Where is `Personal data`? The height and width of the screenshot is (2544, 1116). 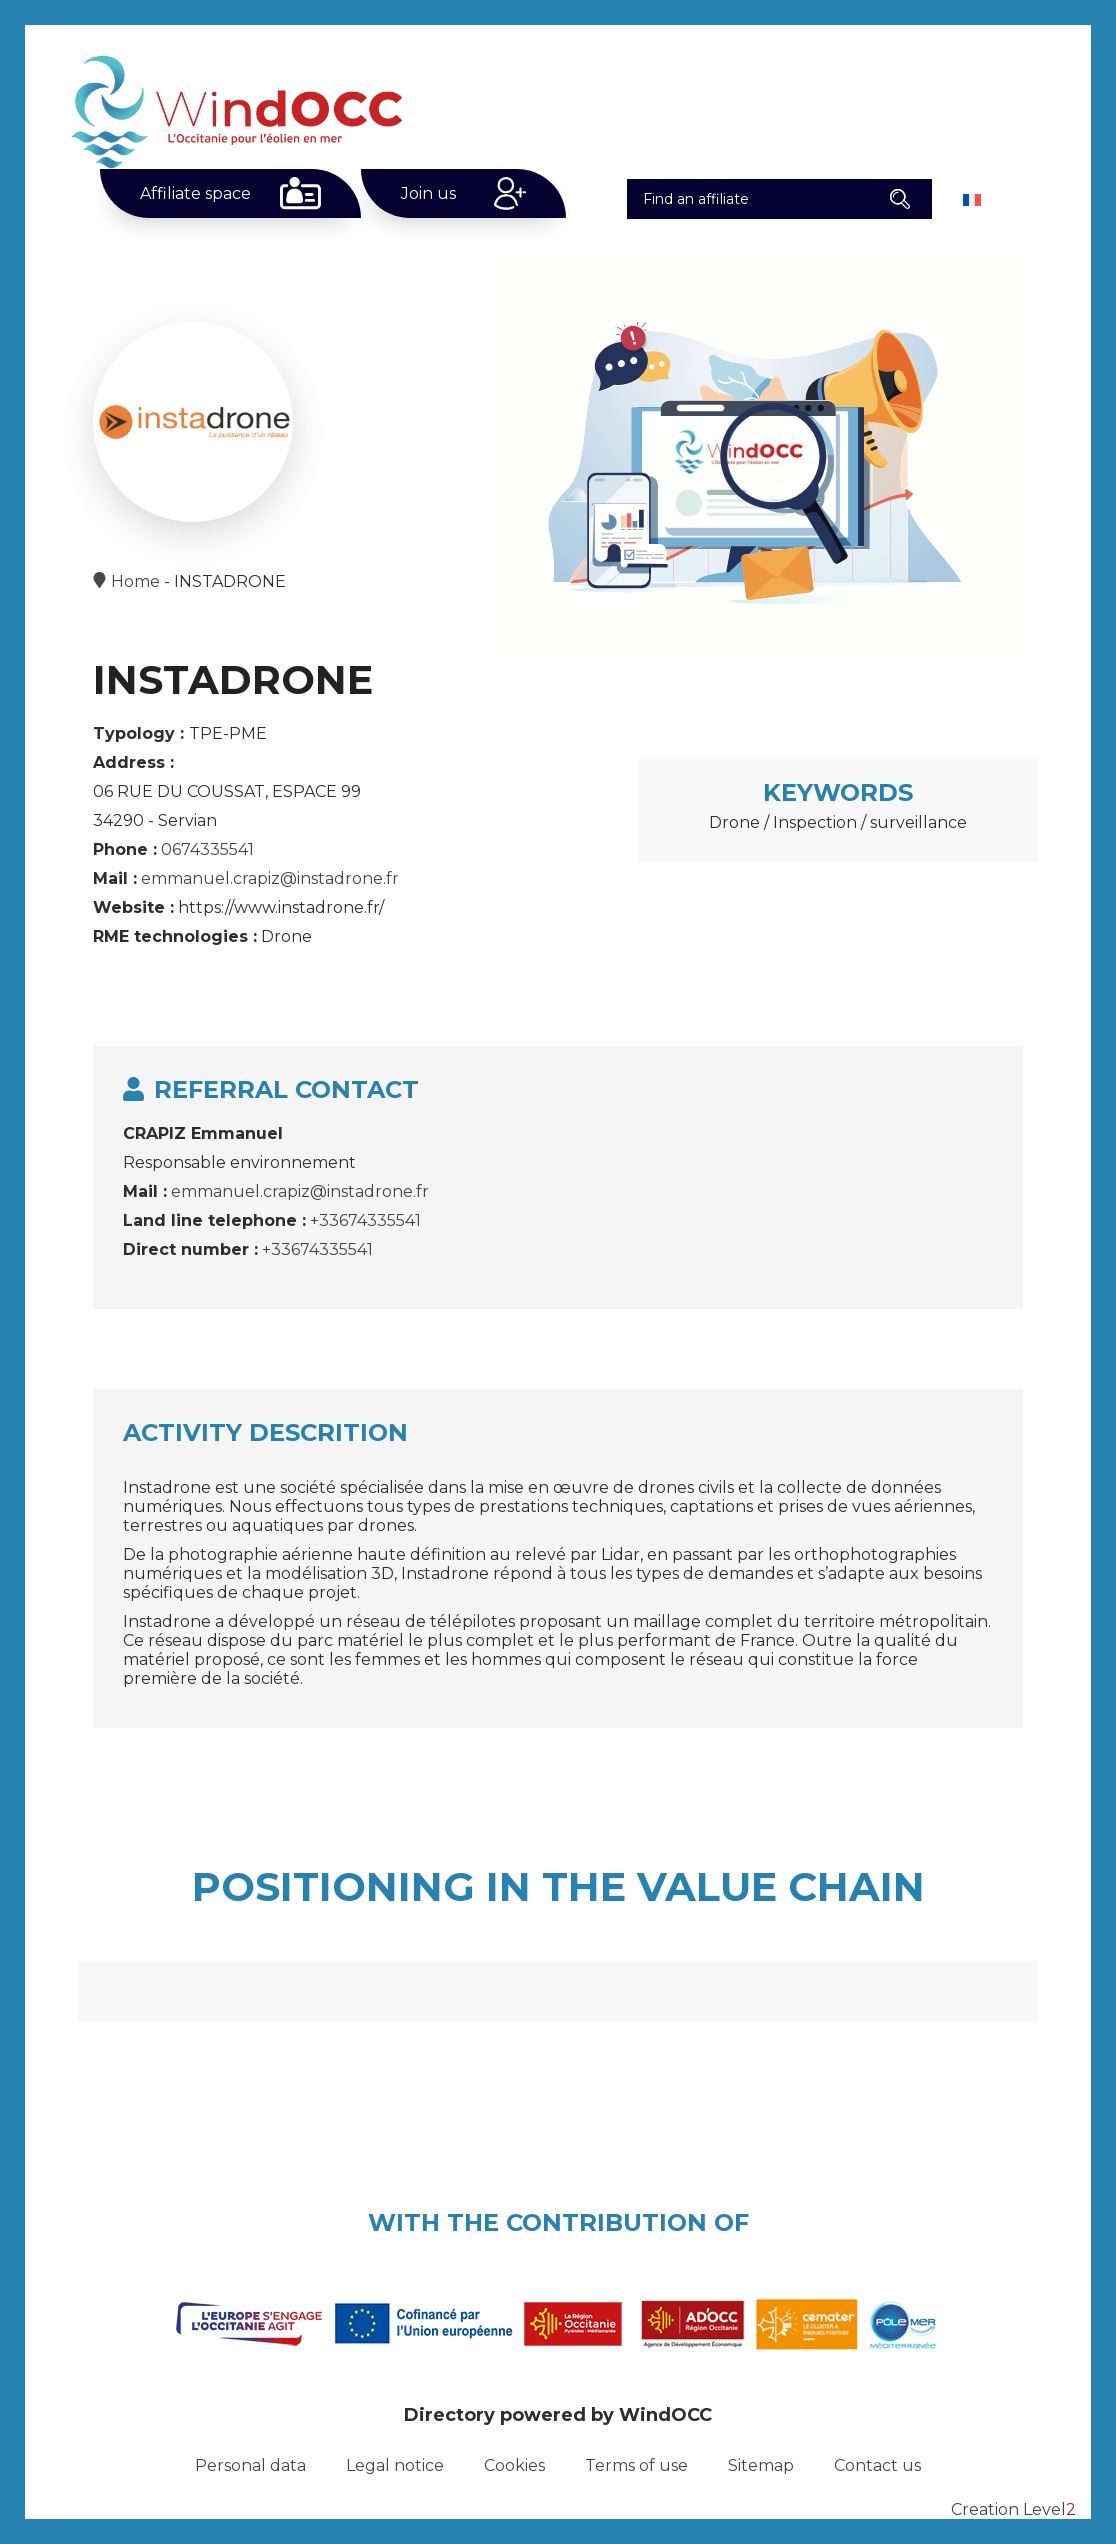 Personal data is located at coordinates (250, 2465).